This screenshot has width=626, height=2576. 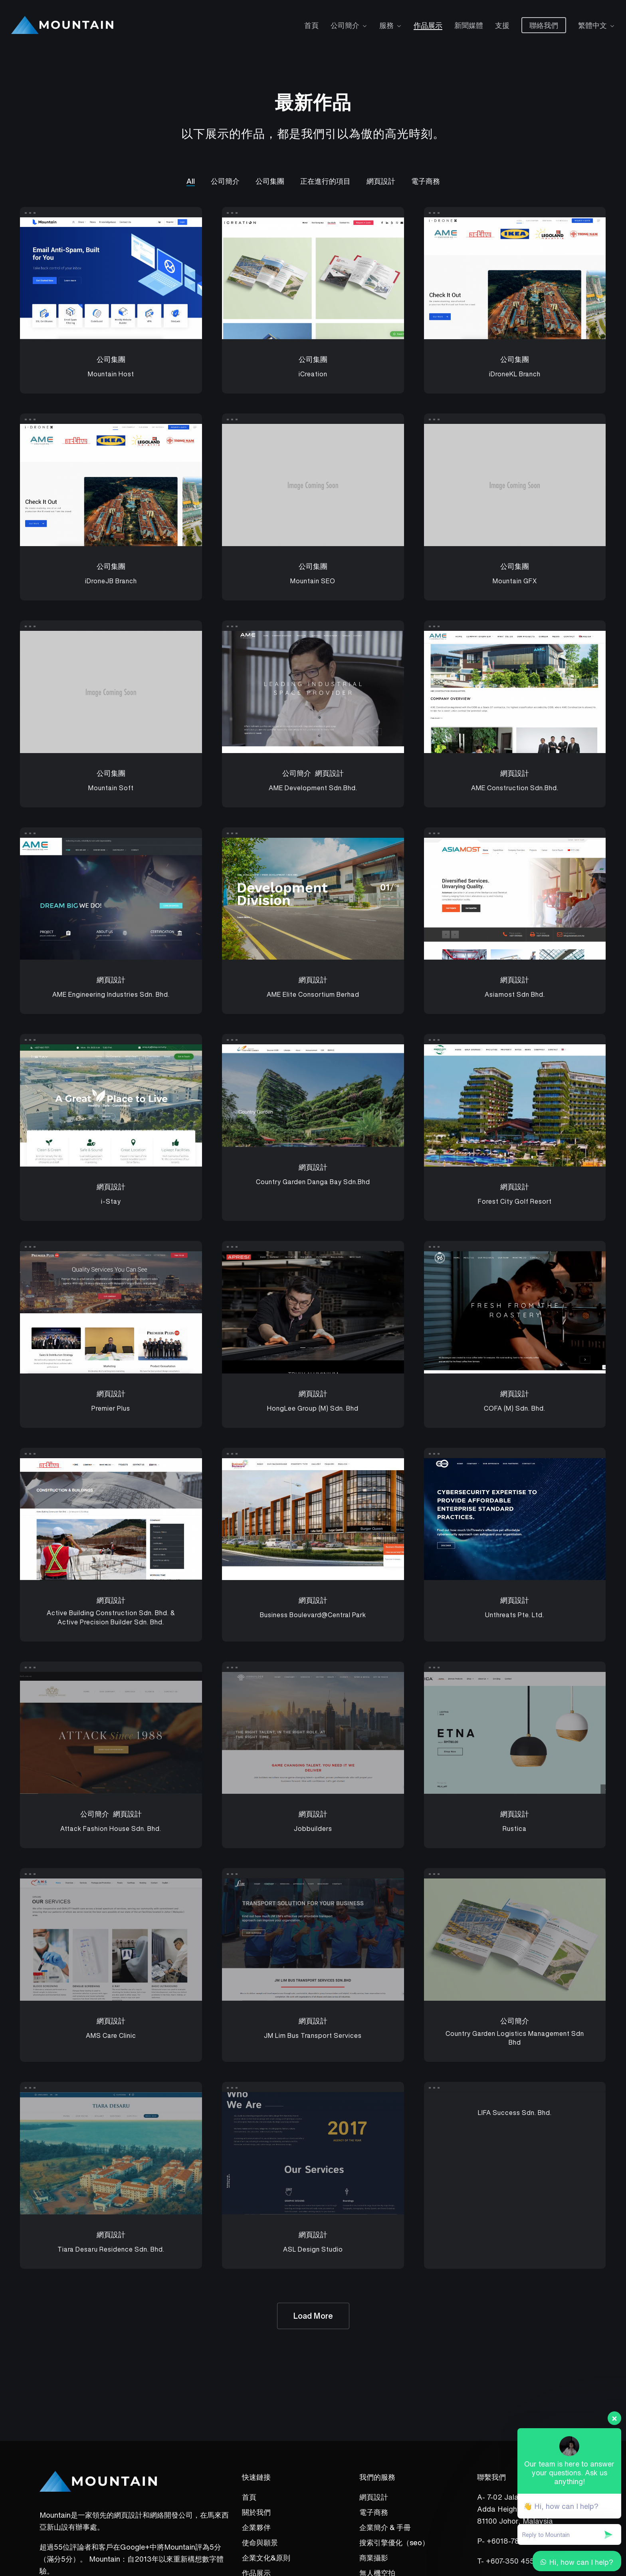 What do you see at coordinates (260, 2542) in the screenshot?
I see `使命與願景` at bounding box center [260, 2542].